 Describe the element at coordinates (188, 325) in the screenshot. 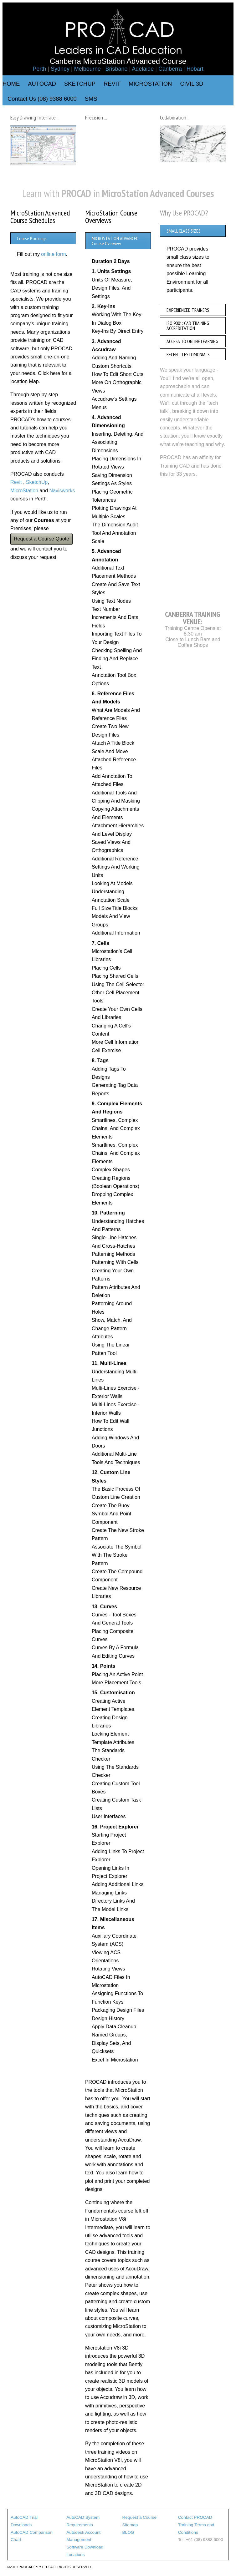

I see `ISO 9001: CAD TRAINING ACCREDITATION` at that location.